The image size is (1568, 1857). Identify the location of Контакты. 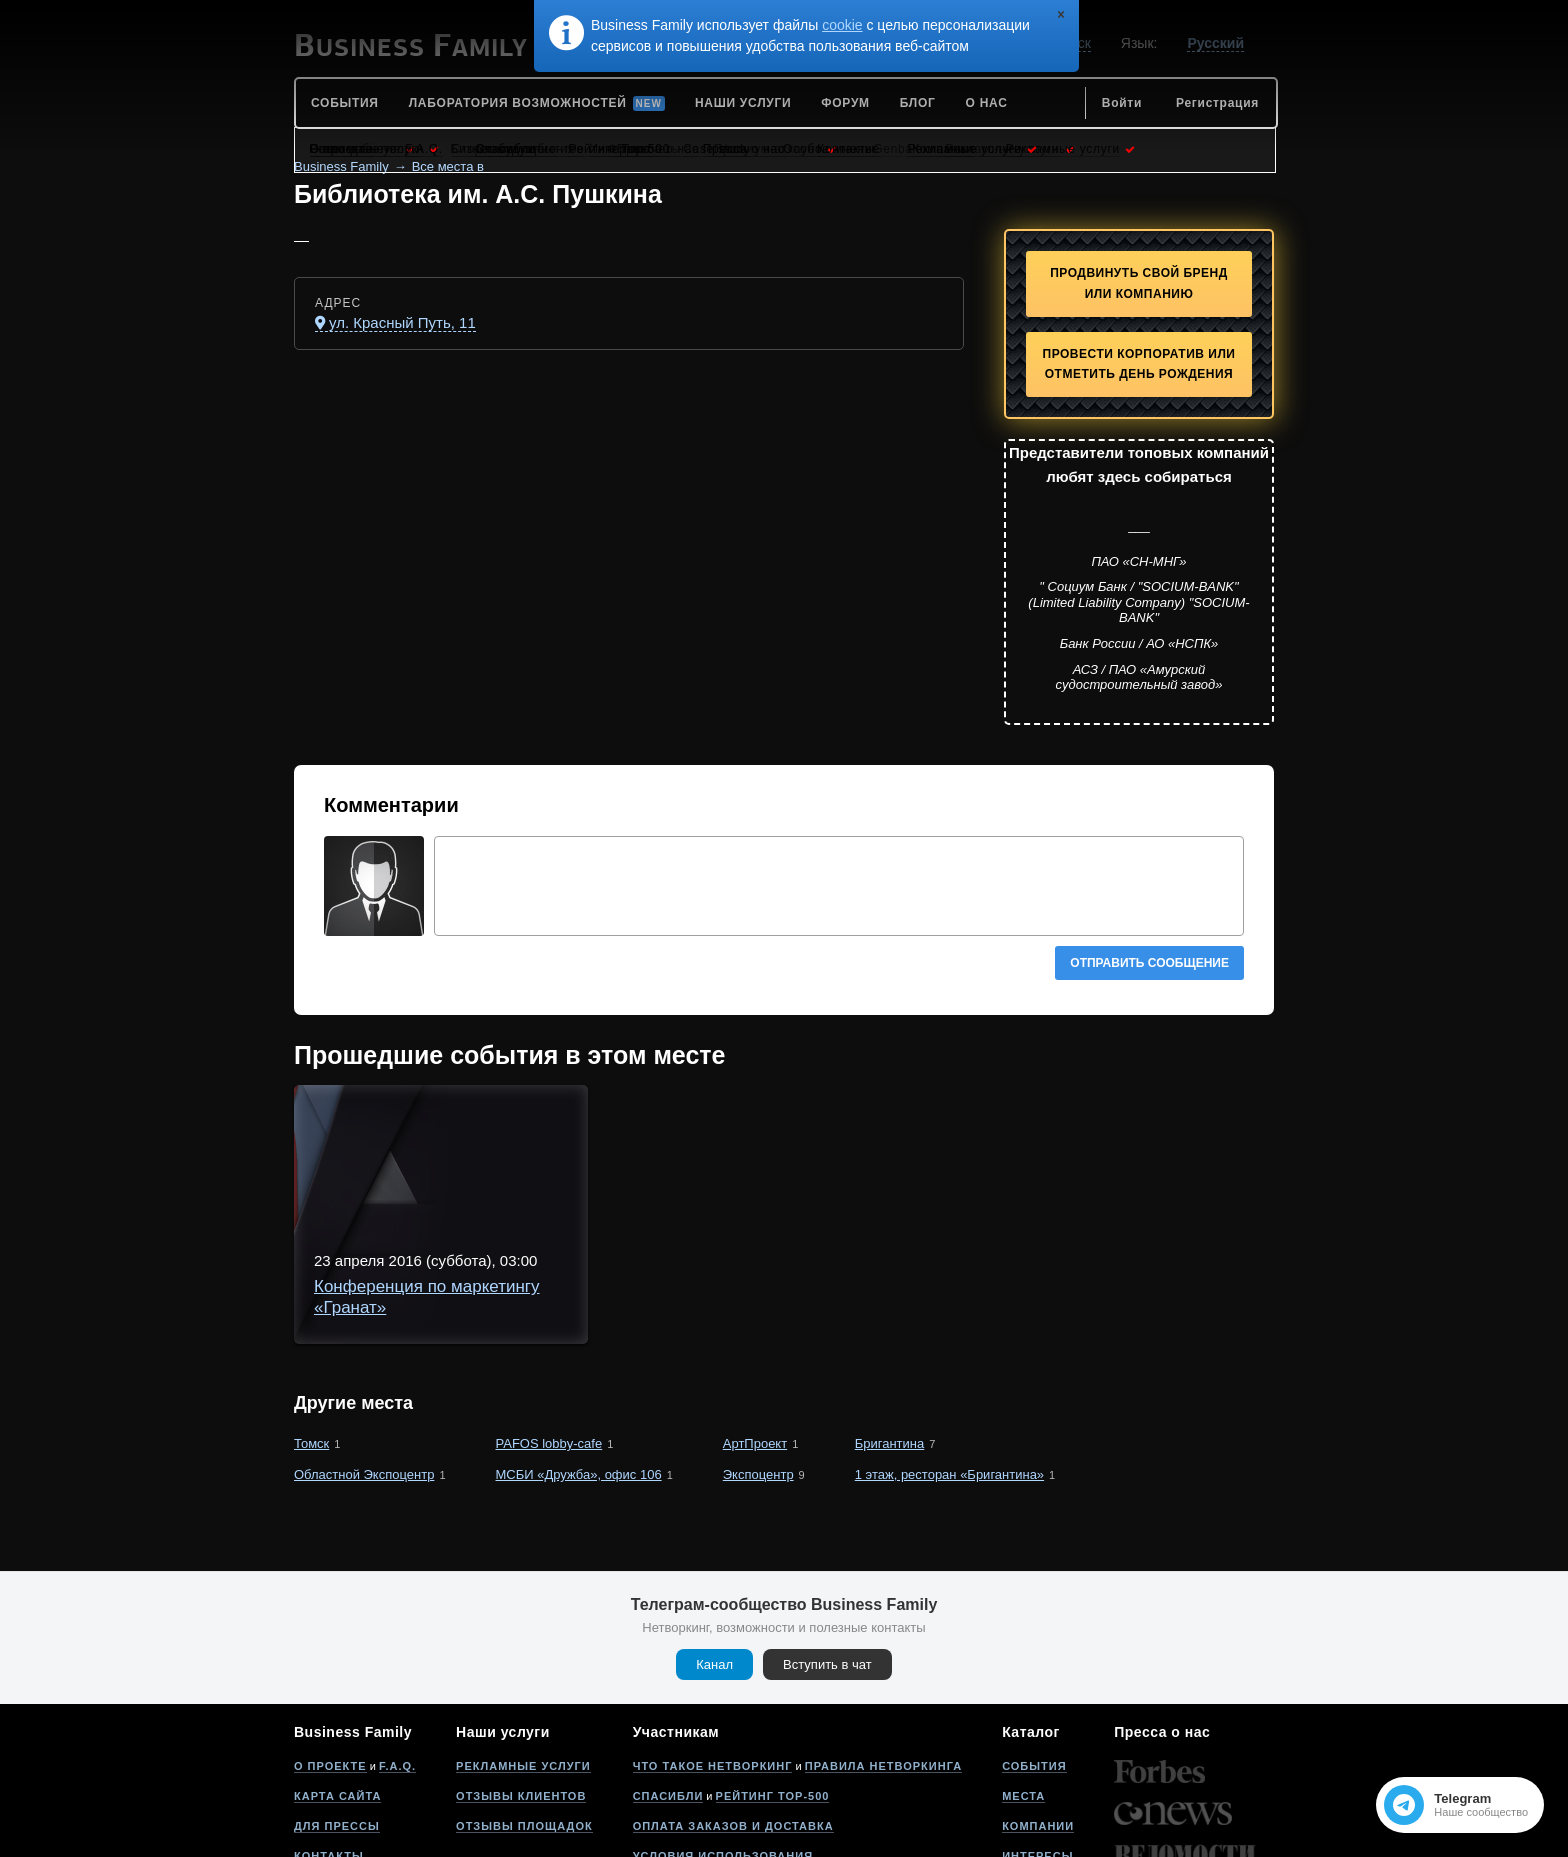
(329, 1748).